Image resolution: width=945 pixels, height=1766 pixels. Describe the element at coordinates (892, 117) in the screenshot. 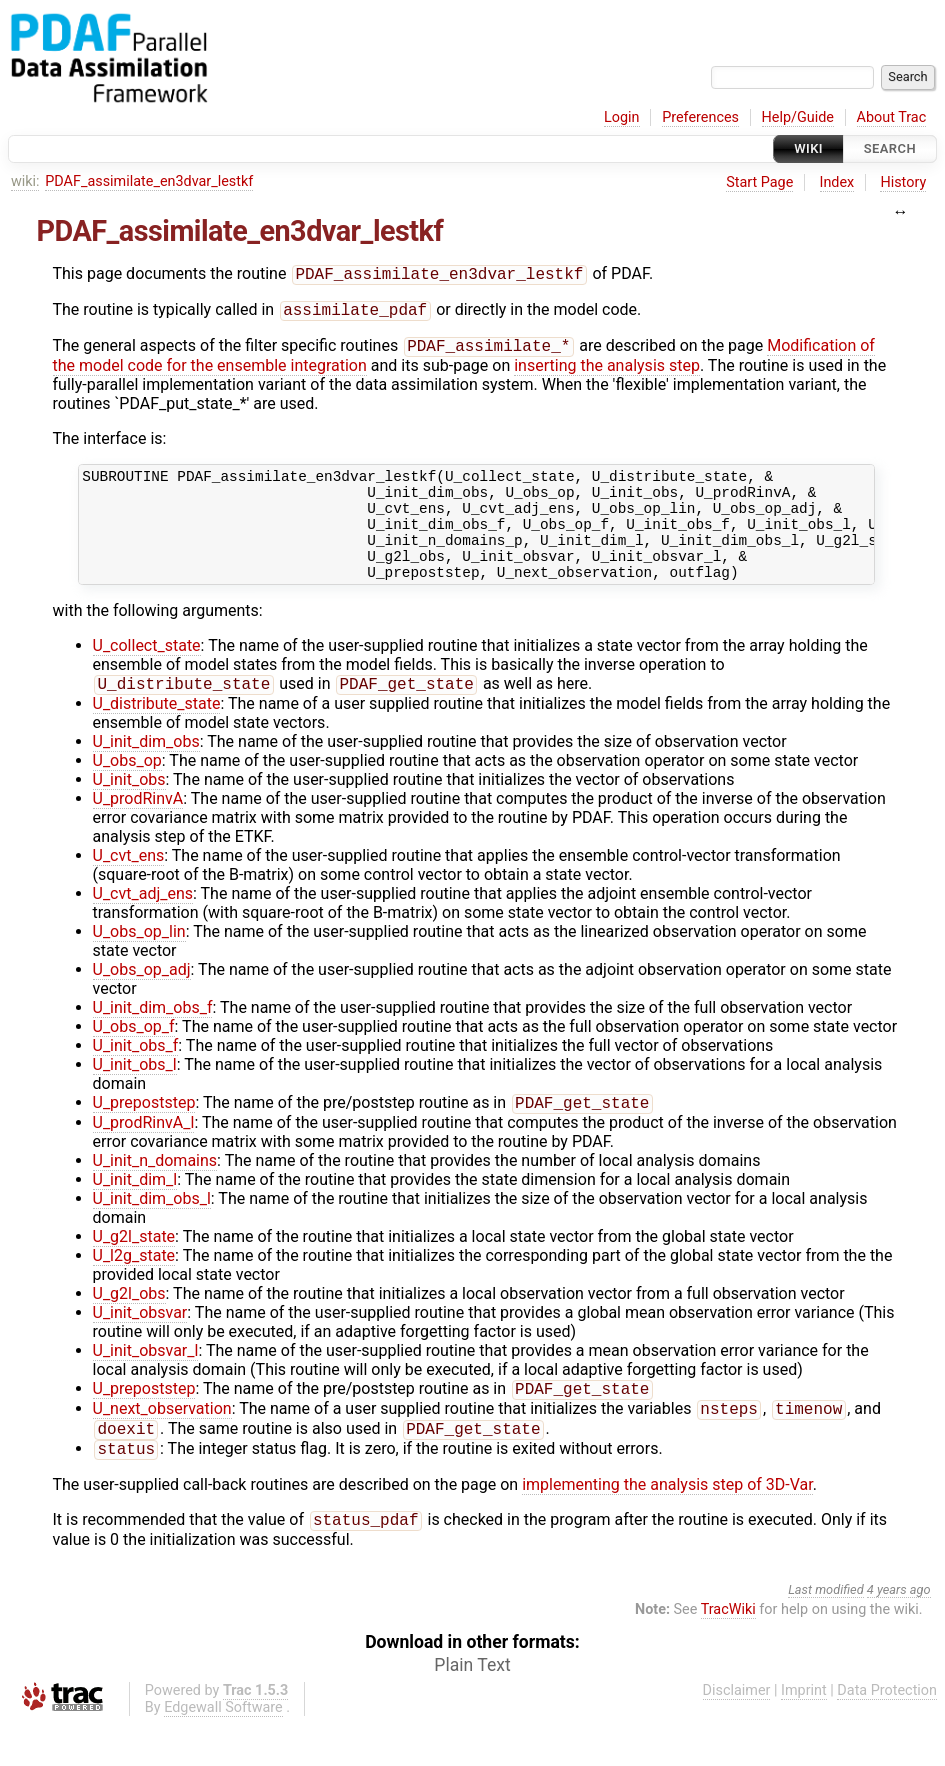

I see `About Trac` at that location.